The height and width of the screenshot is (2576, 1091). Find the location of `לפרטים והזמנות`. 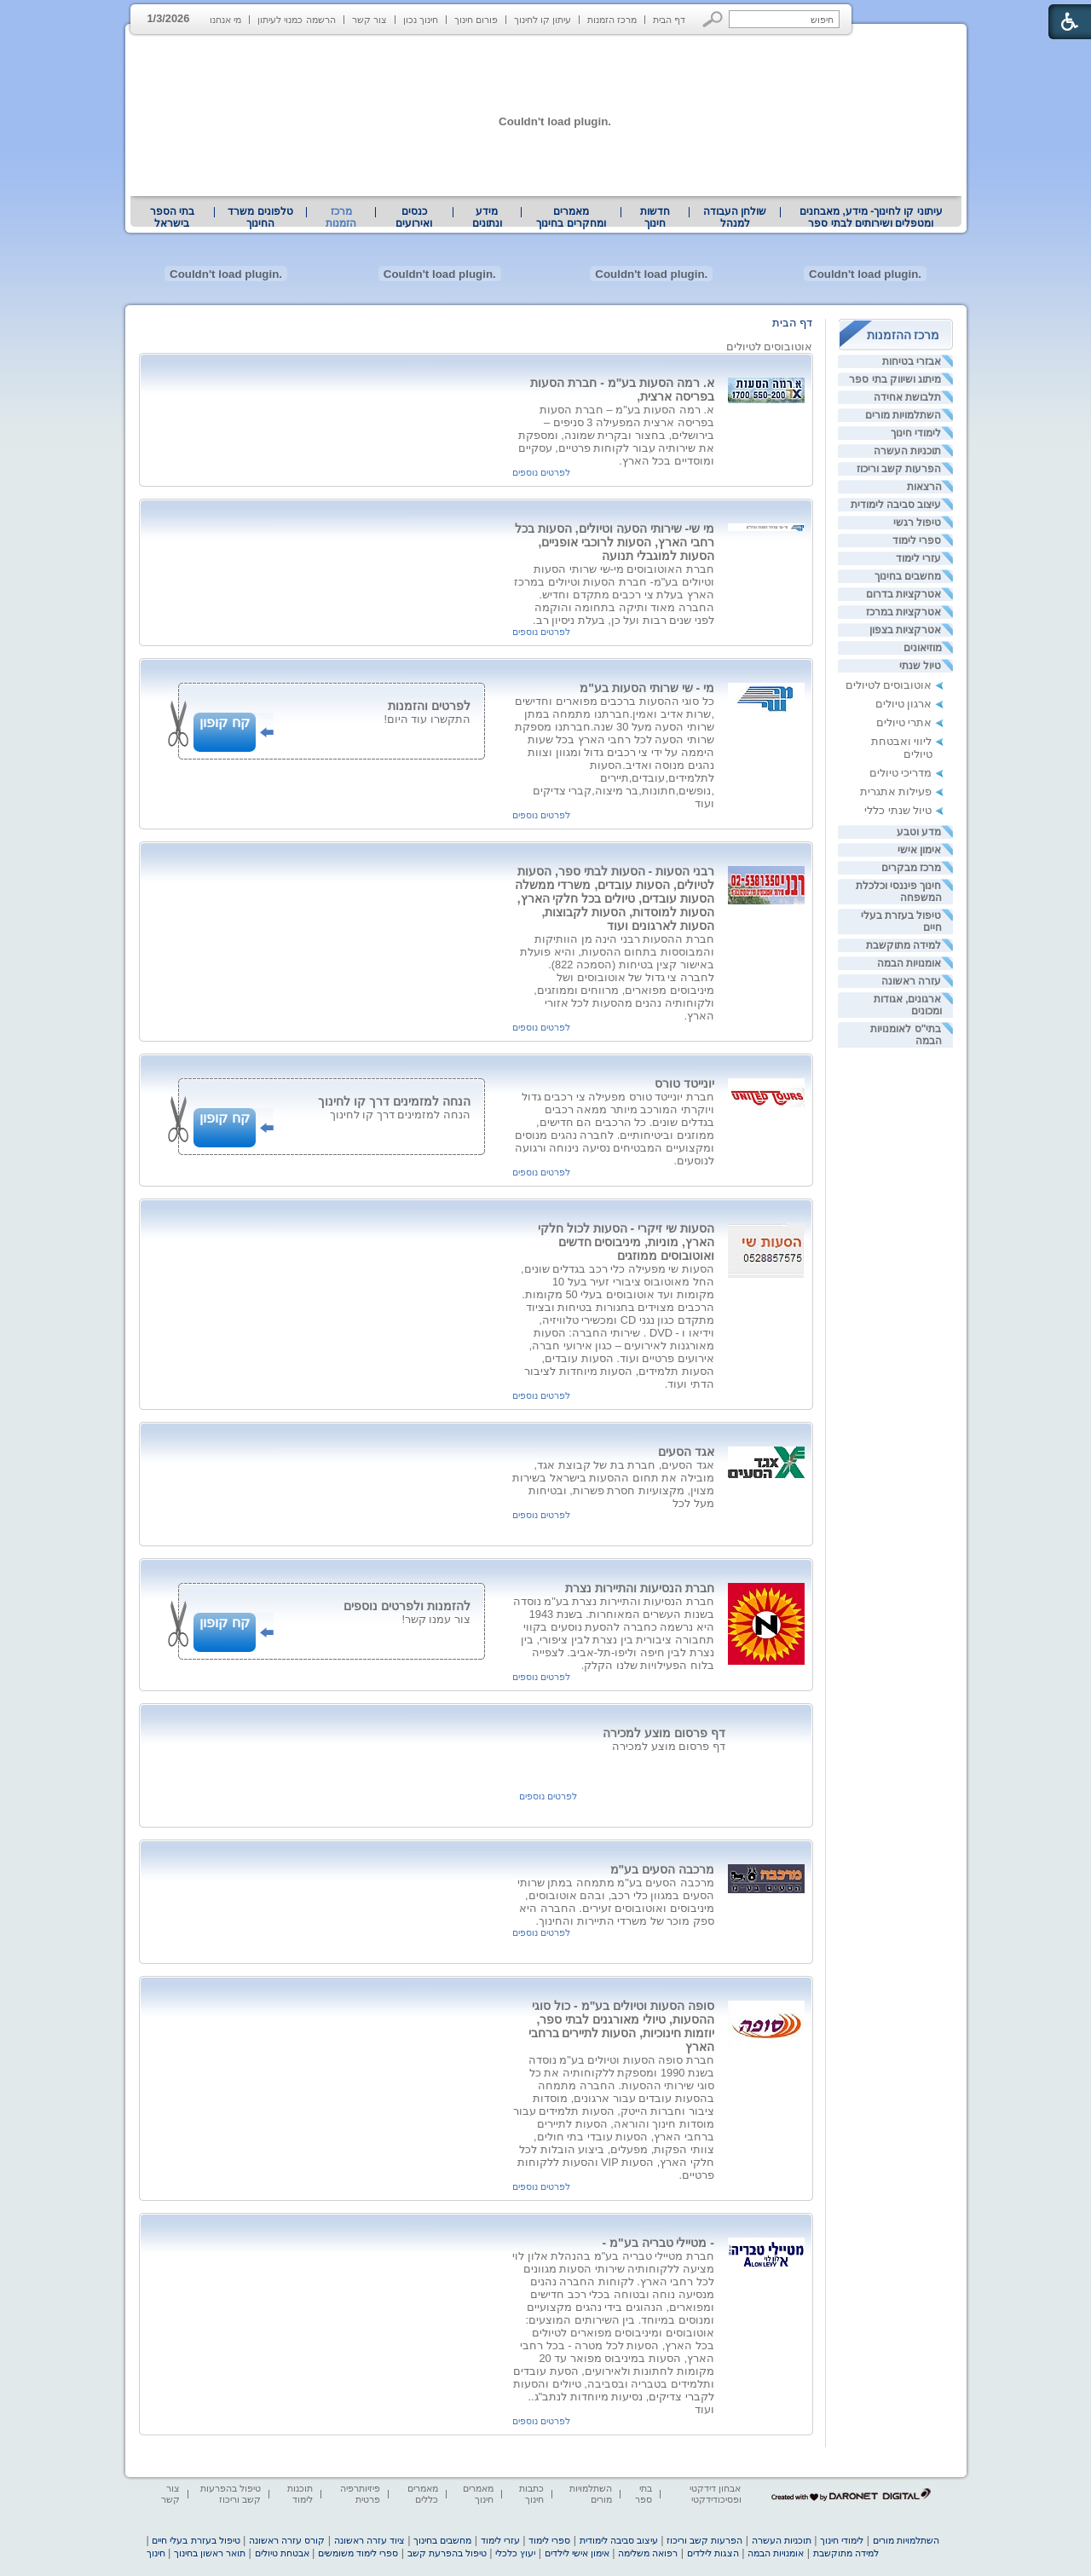

לפרטים והזמנות is located at coordinates (429, 706).